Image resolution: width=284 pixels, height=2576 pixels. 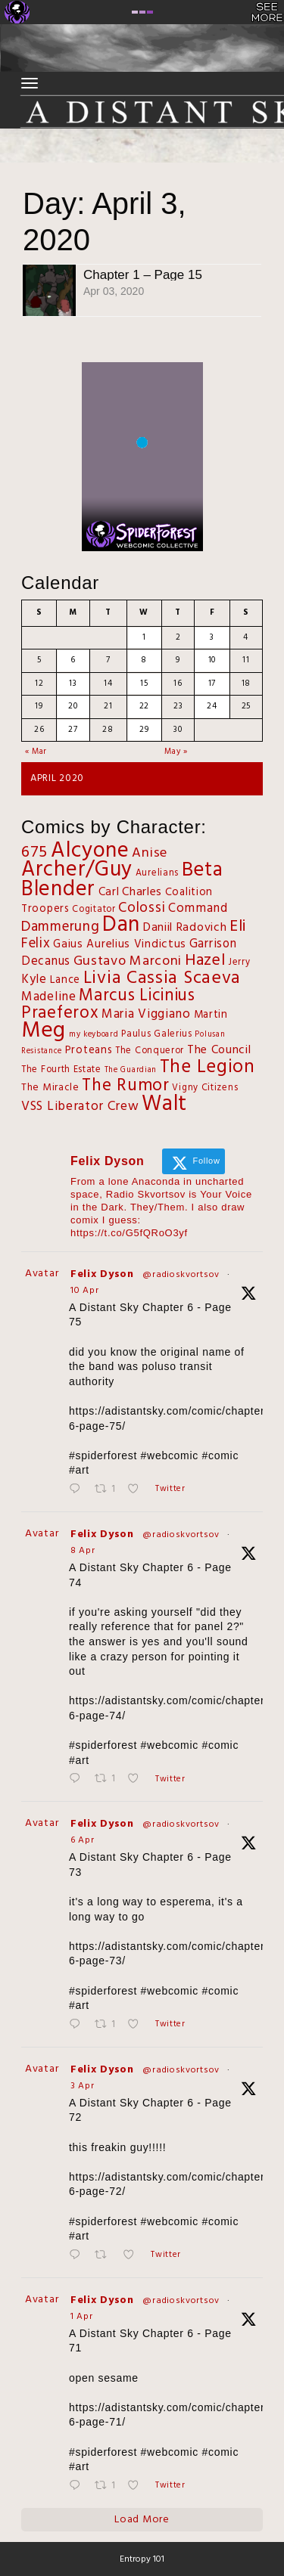 What do you see at coordinates (239, 962) in the screenshot?
I see `Jerry [Jerry (2 items)]` at bounding box center [239, 962].